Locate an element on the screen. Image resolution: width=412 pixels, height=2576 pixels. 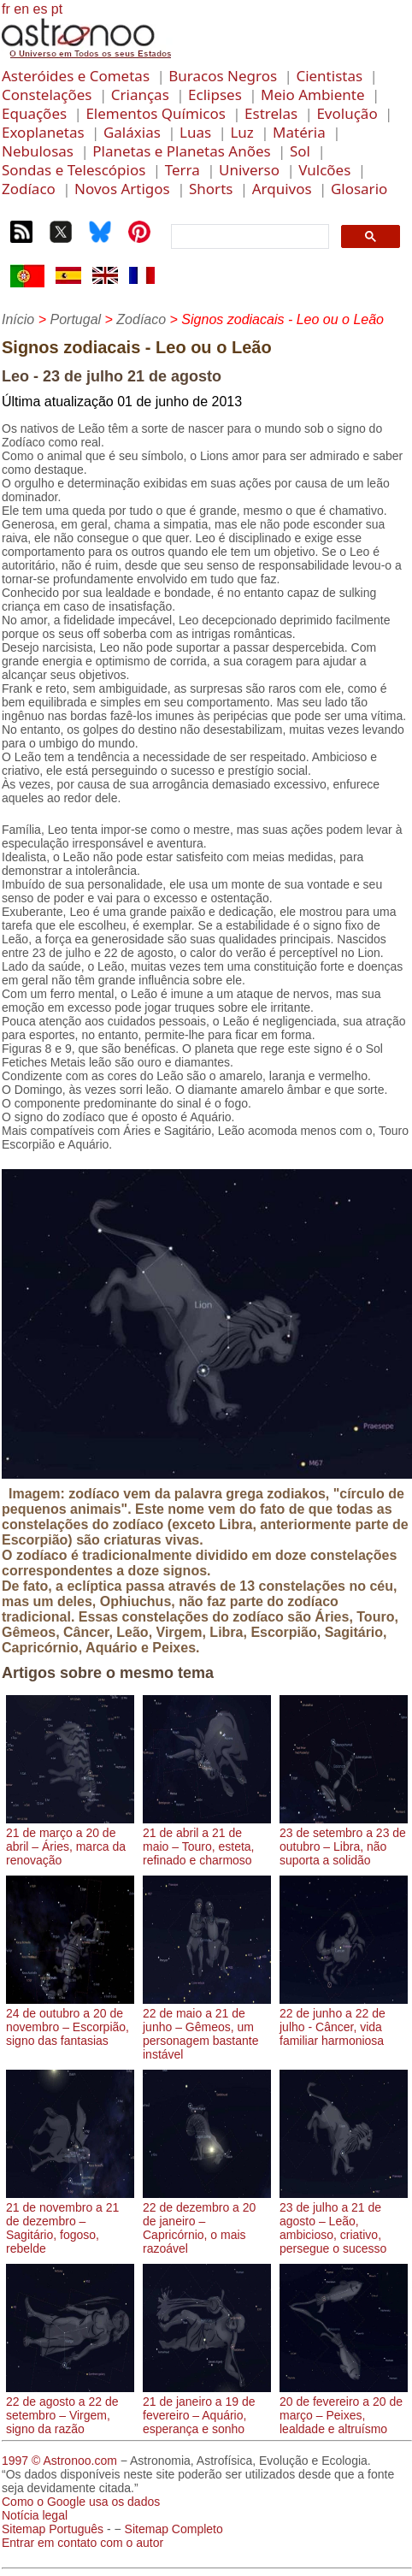
Sol is located at coordinates (300, 151).